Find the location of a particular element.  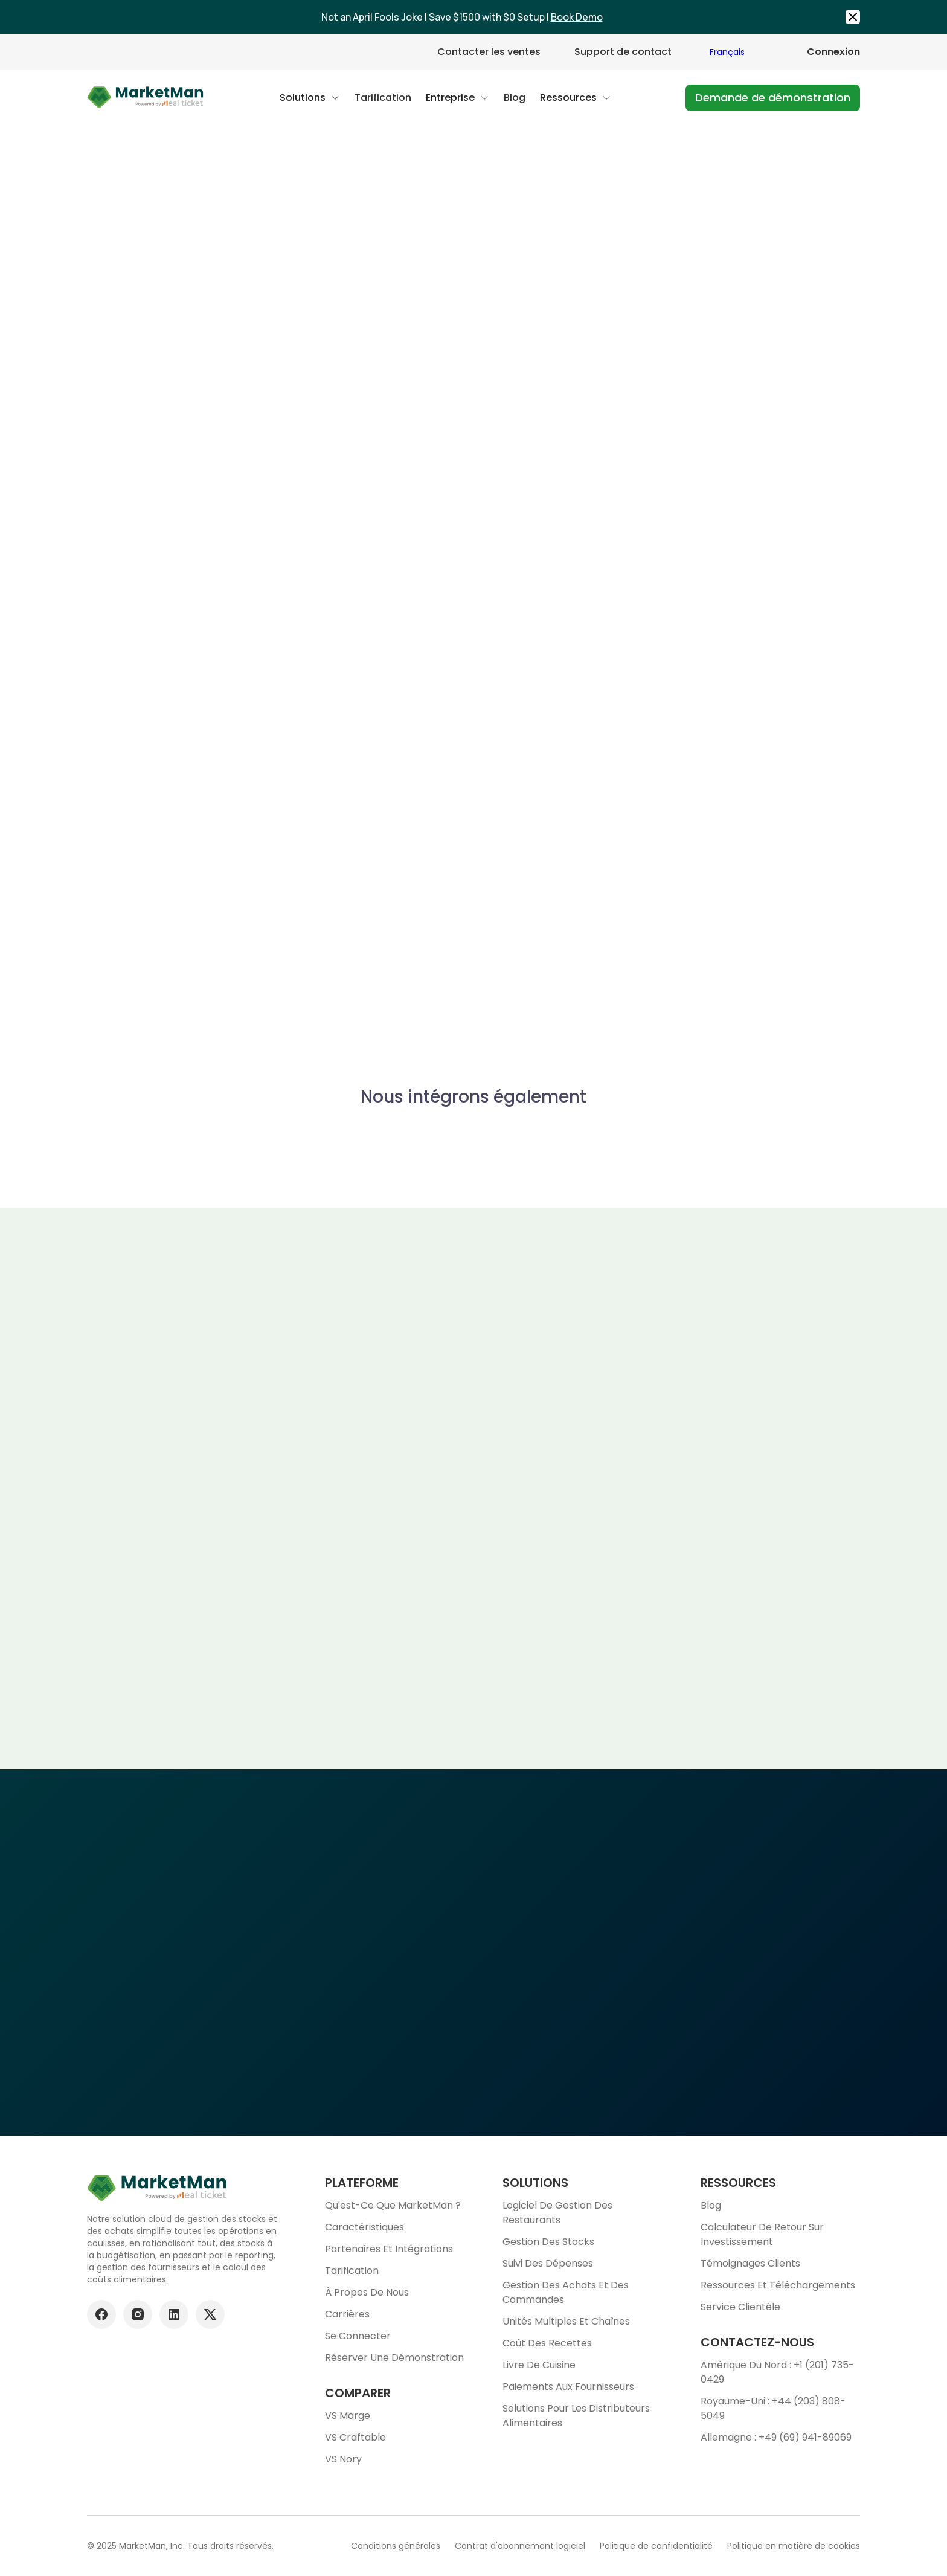

Coût des recettes is located at coordinates (547, 2343).